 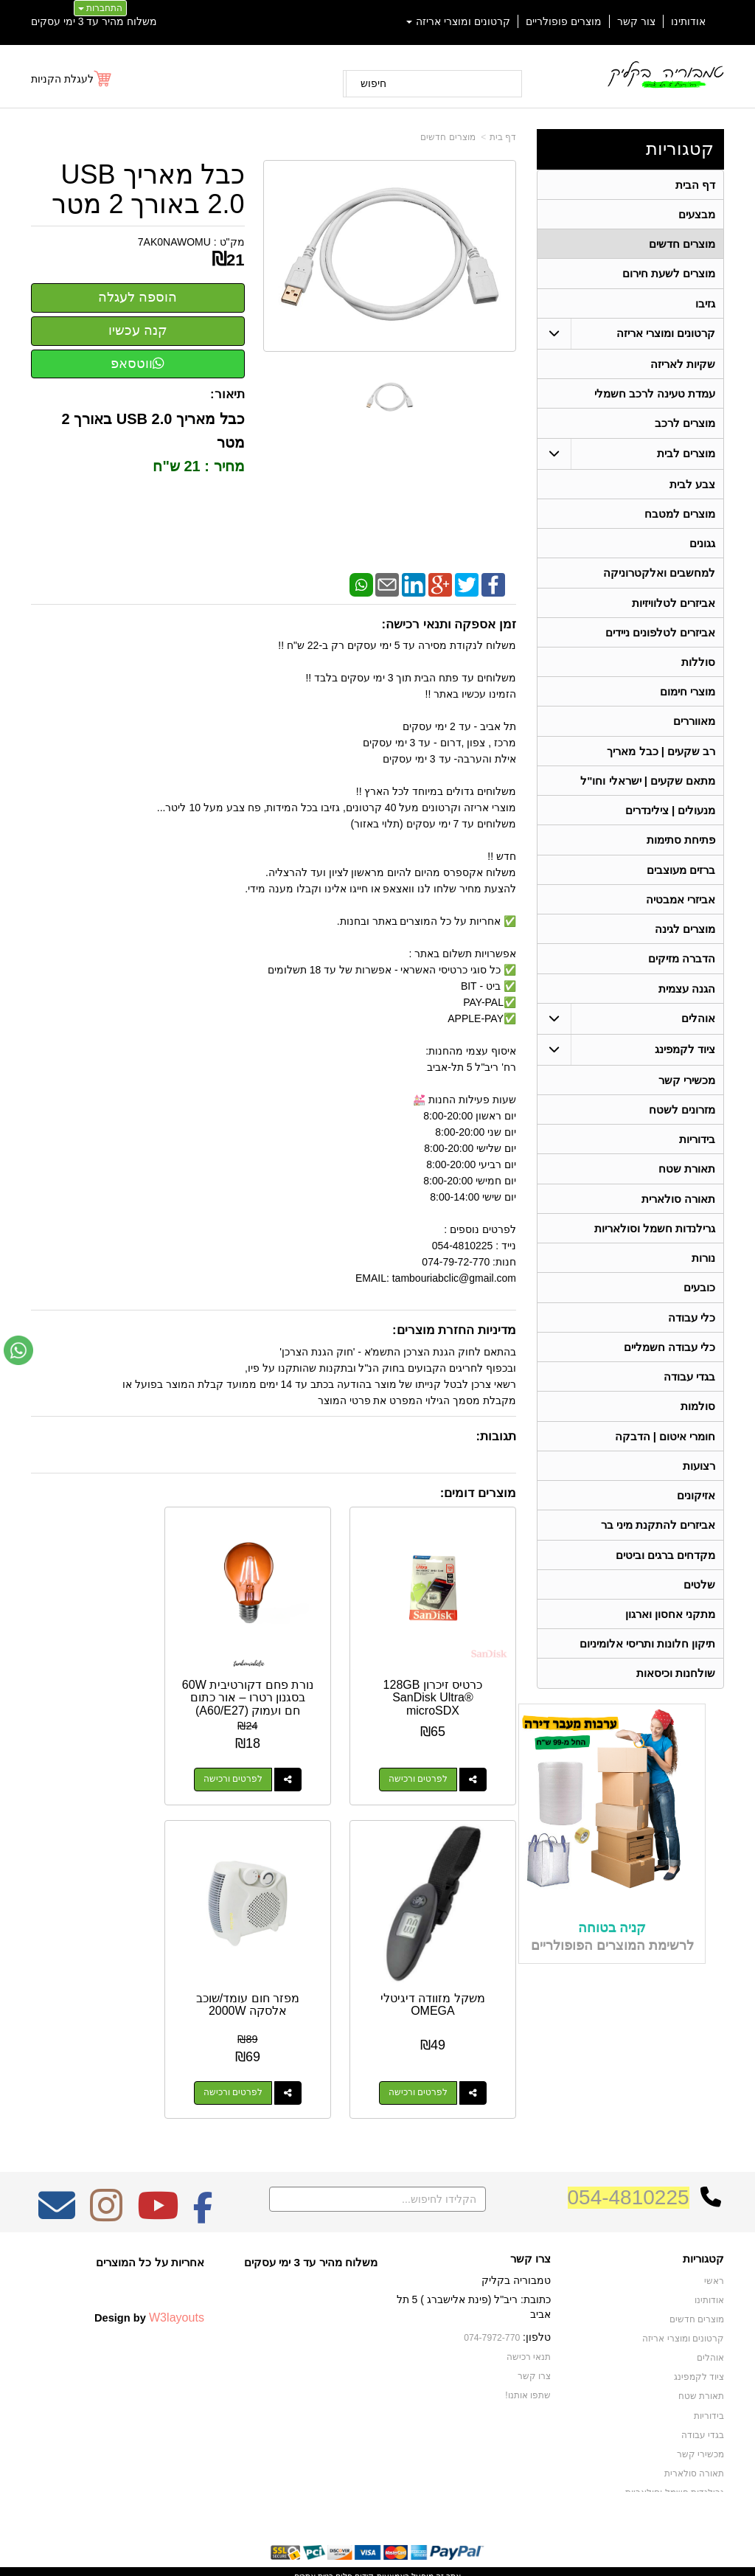 I want to click on קרטונים ומוצרי אריזה [menuitem], so click(x=458, y=21).